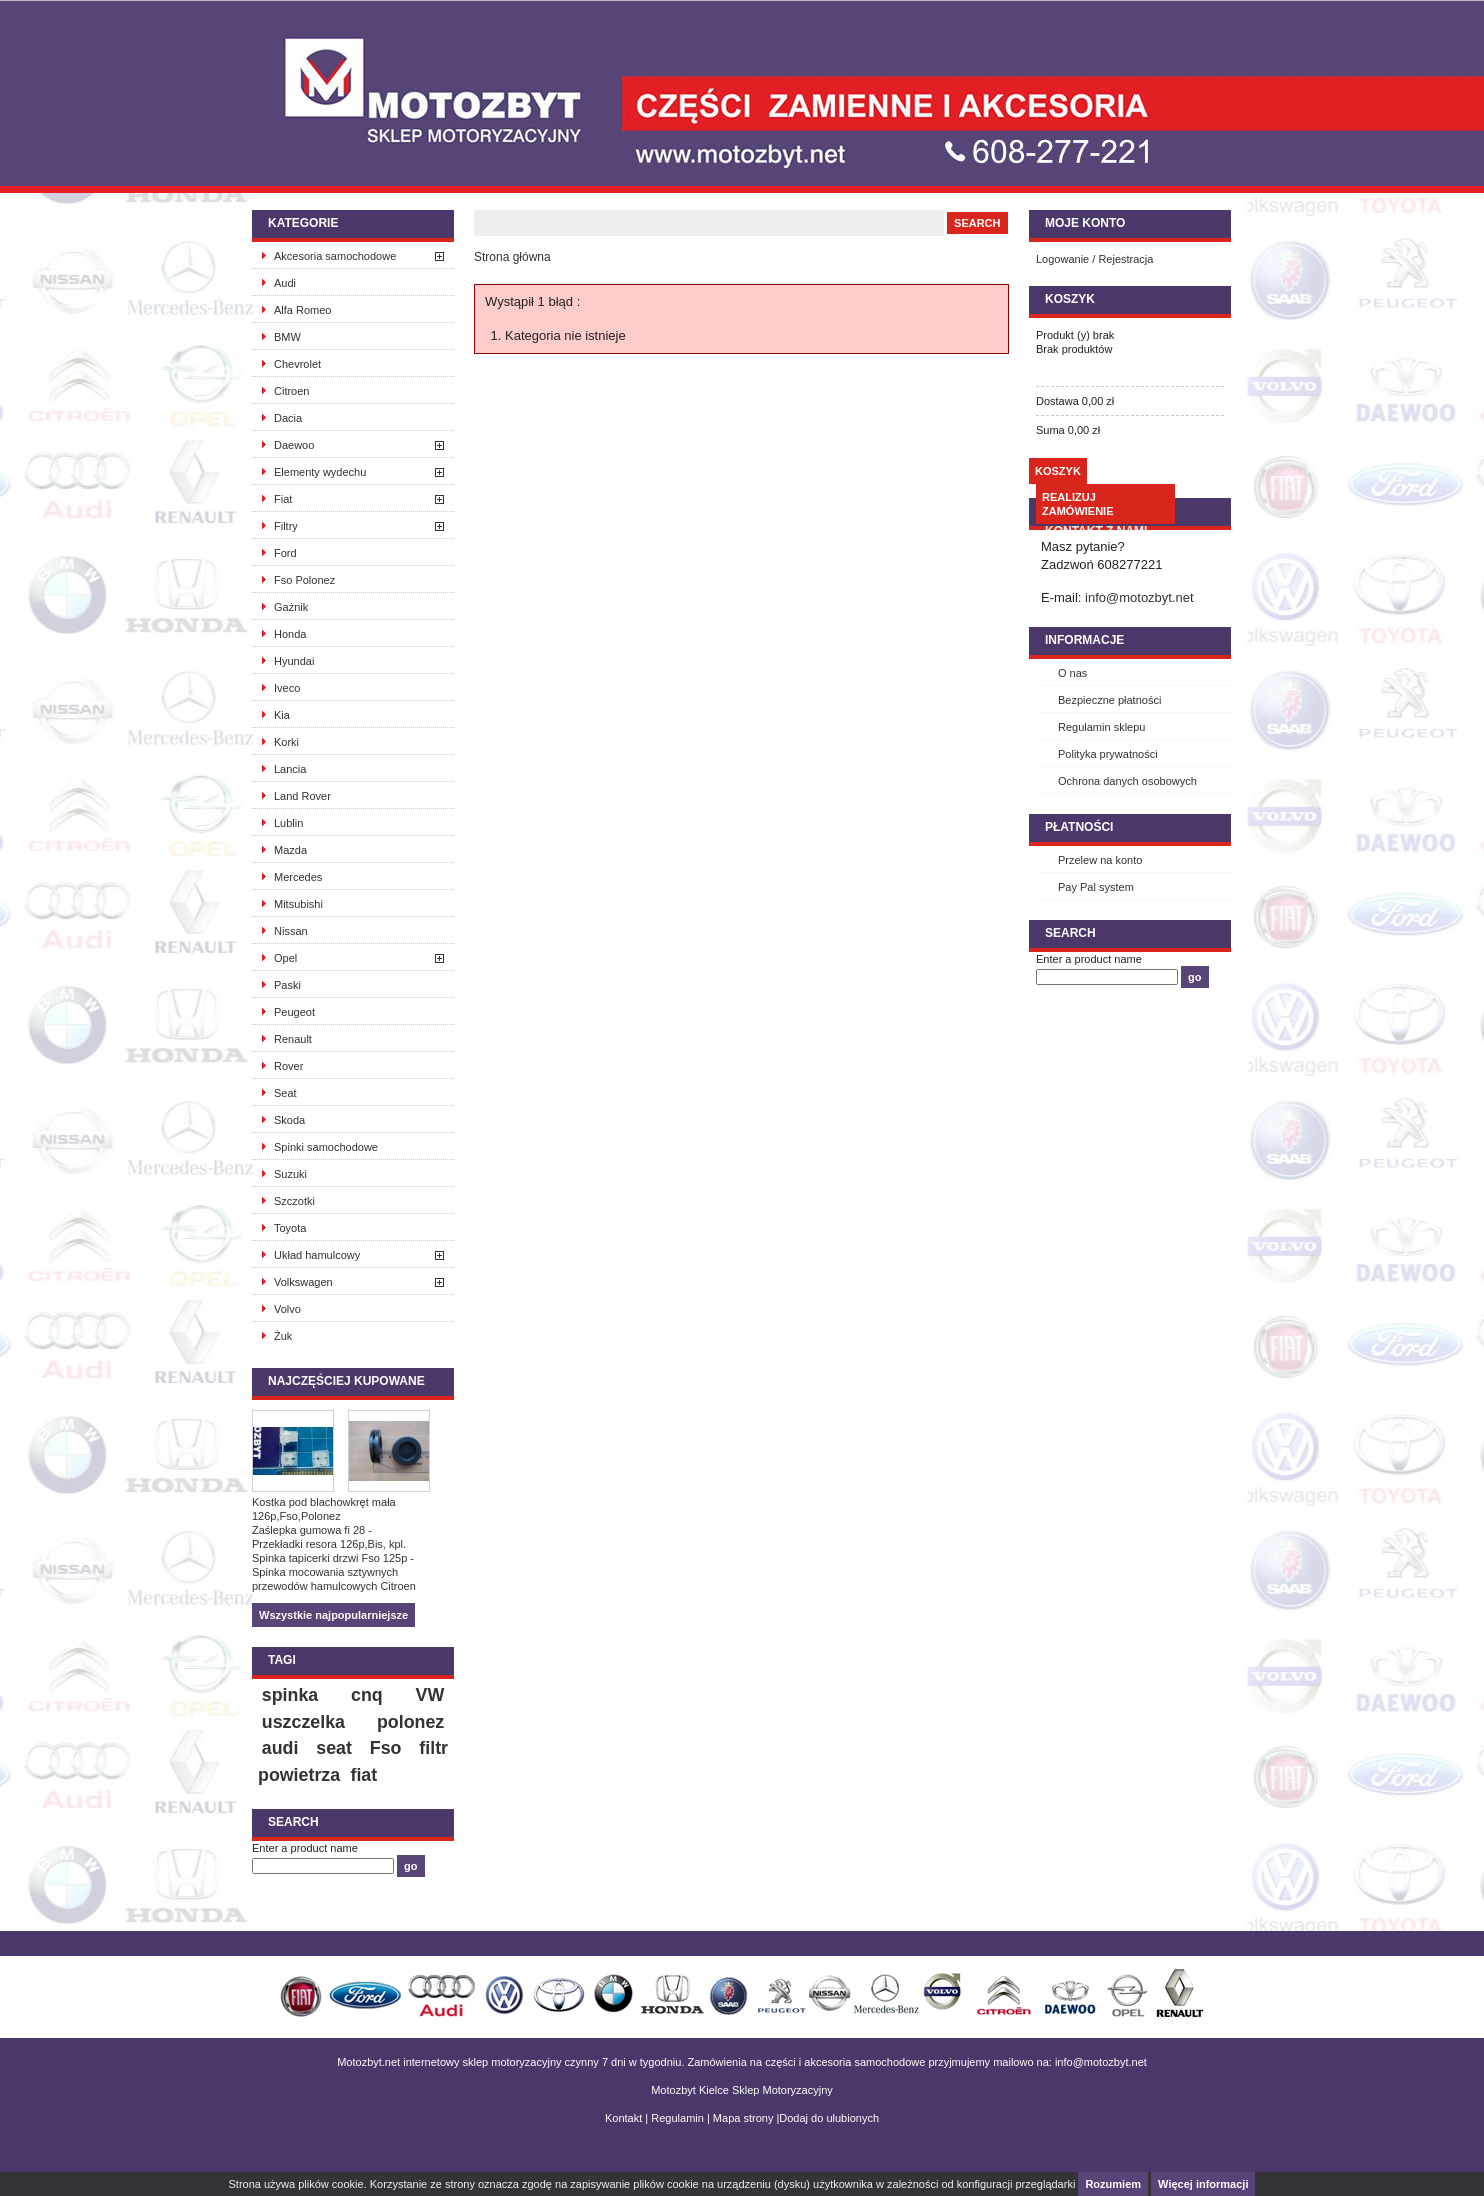  Describe the element at coordinates (430, 1695) in the screenshot. I see `VW` at that location.